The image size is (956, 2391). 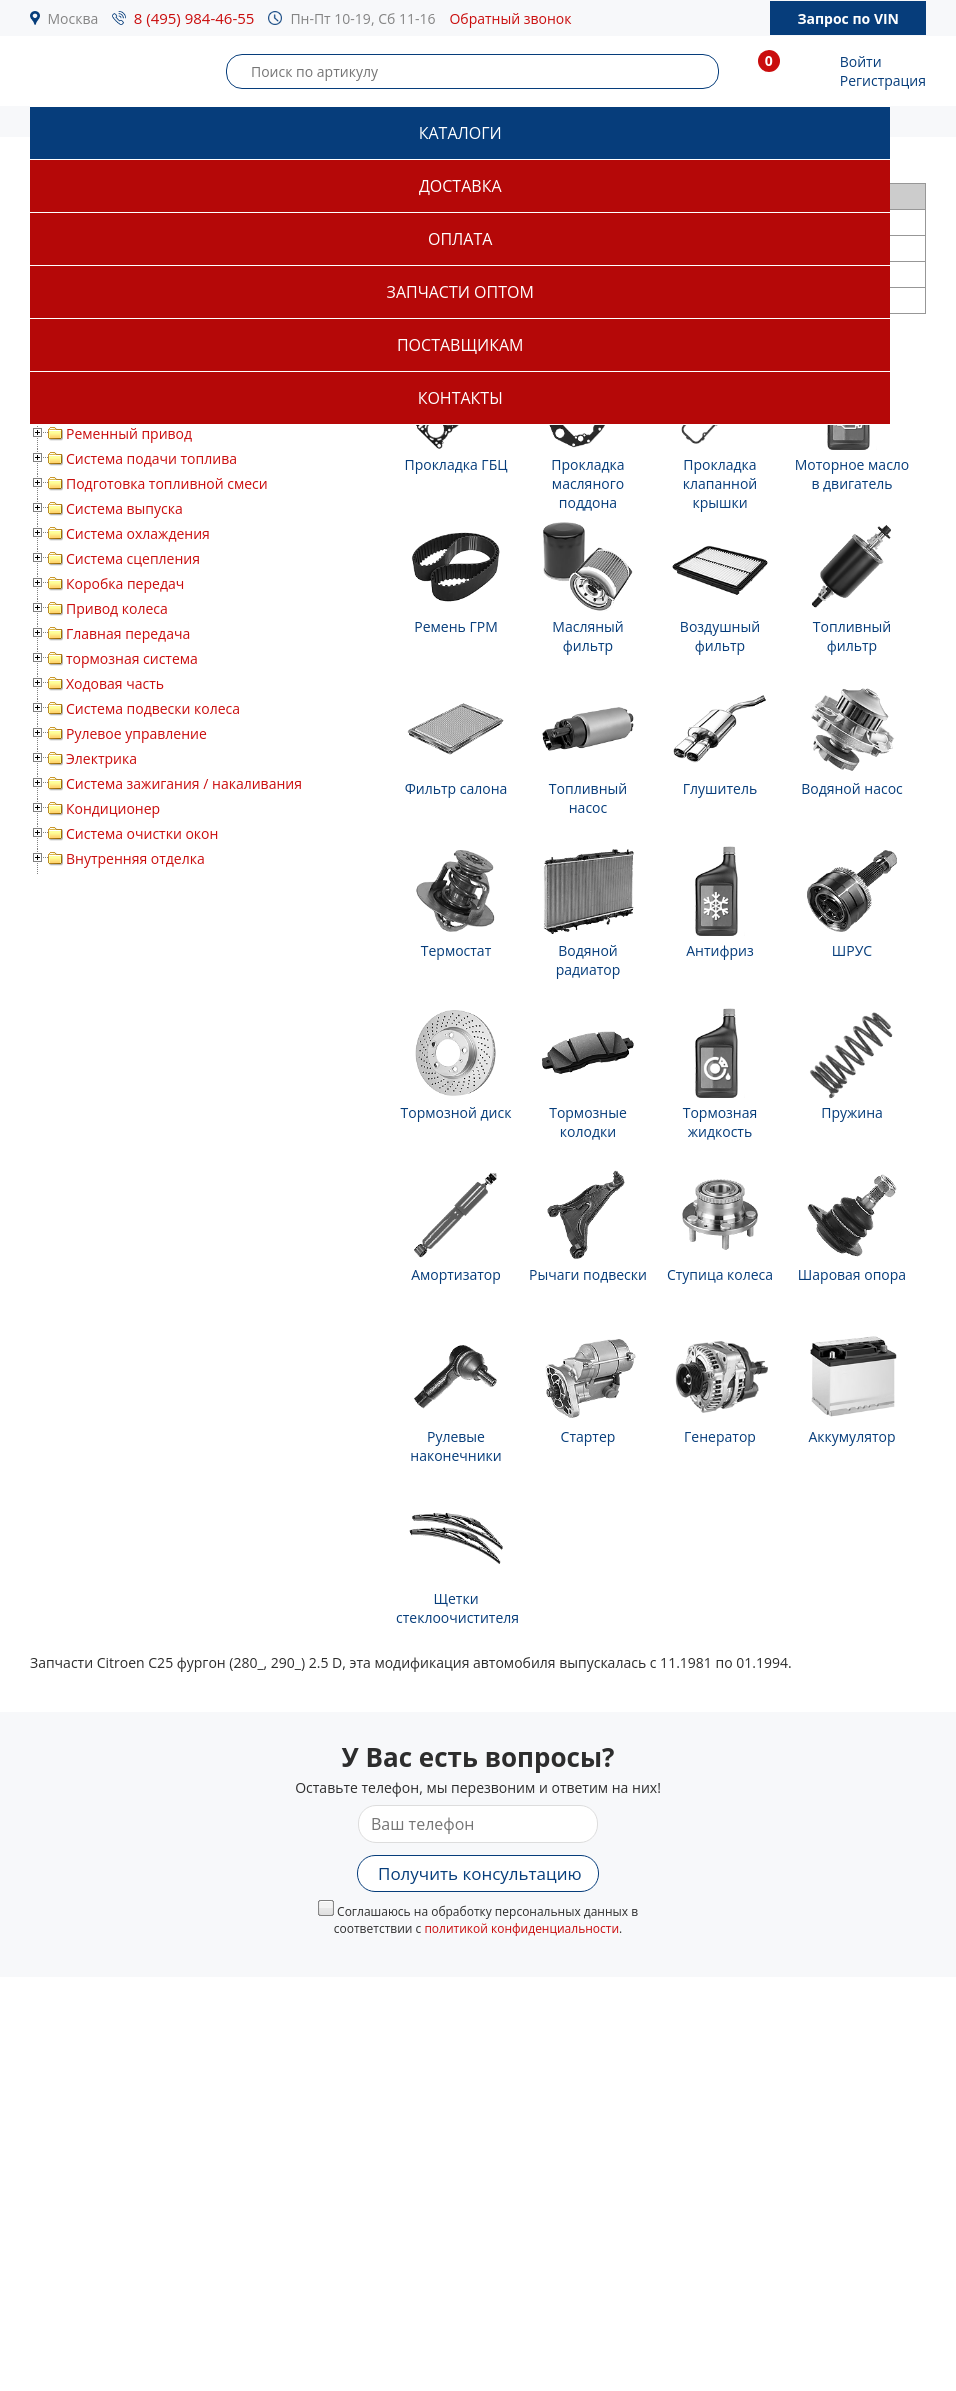 What do you see at coordinates (113, 808) in the screenshot?
I see `Кондиционер` at bounding box center [113, 808].